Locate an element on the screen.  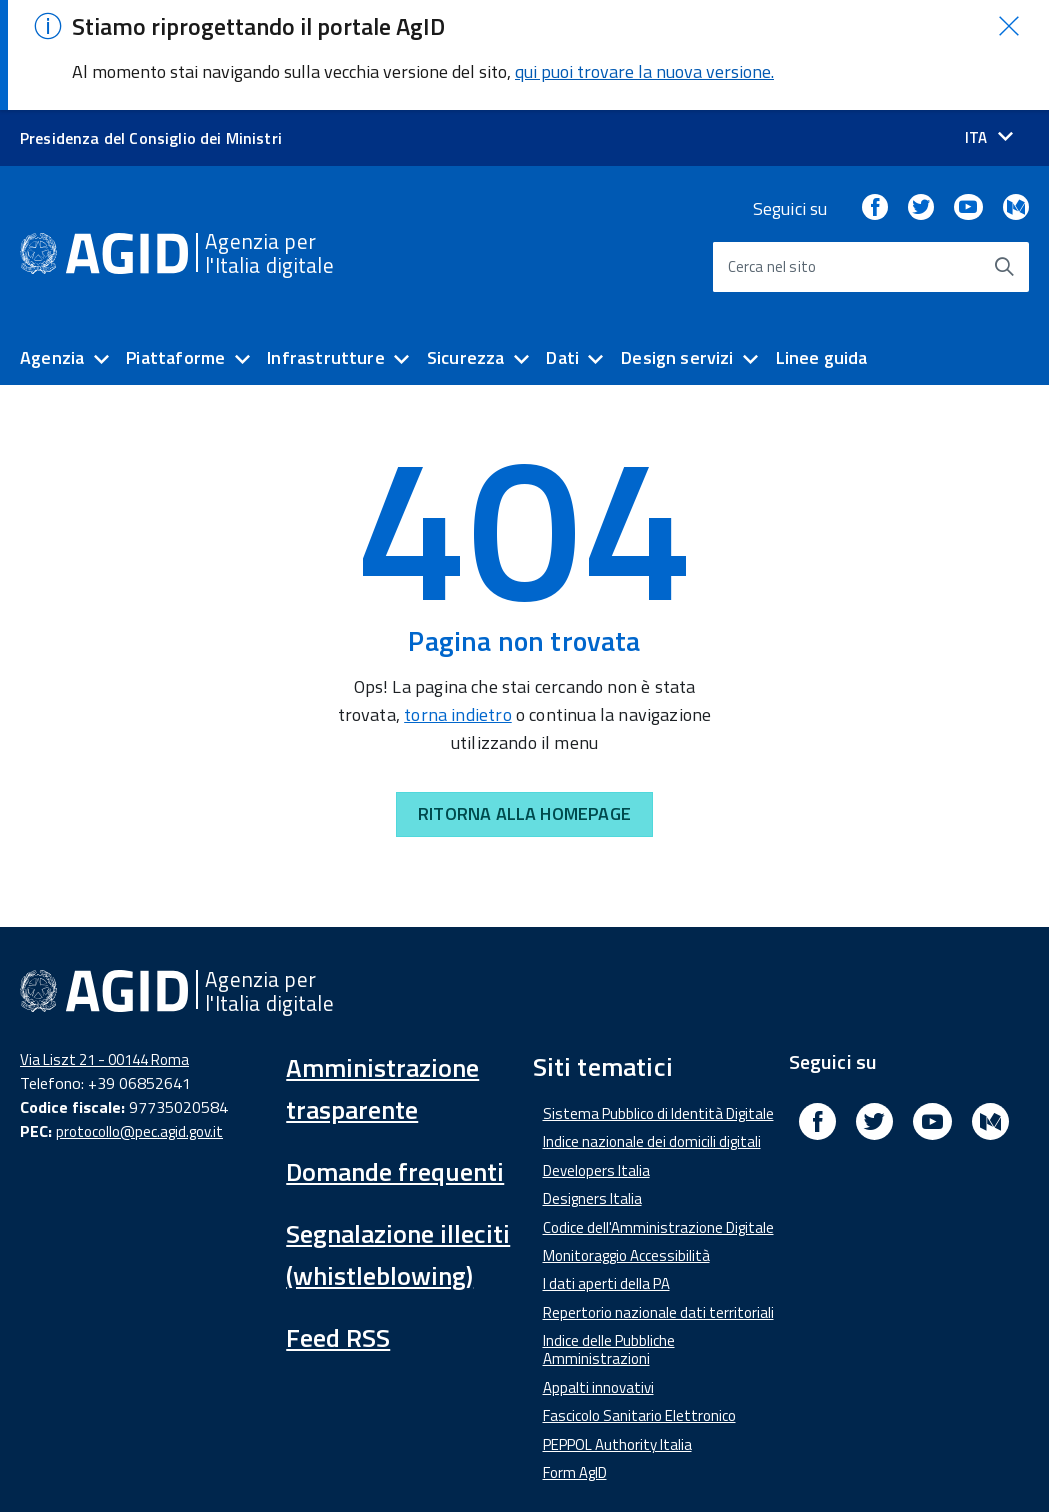
Sicurezza is located at coordinates (466, 267).